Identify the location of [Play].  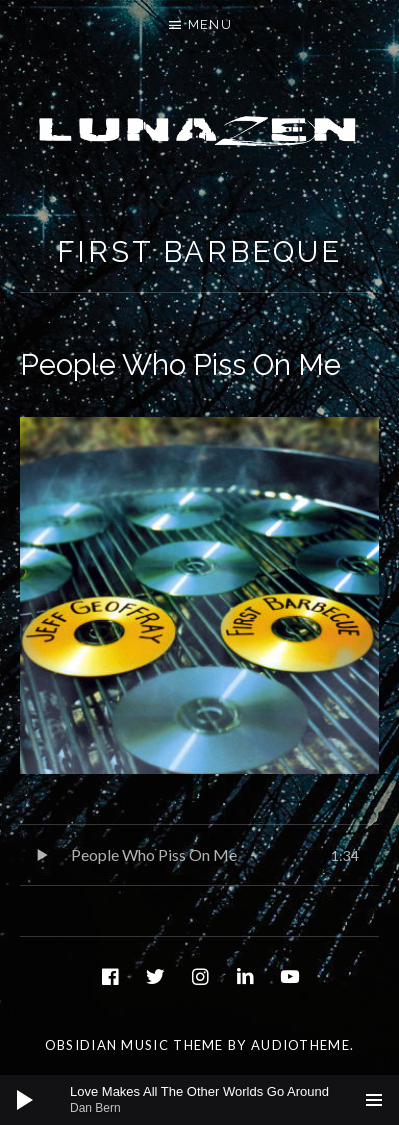
(25, 1100).